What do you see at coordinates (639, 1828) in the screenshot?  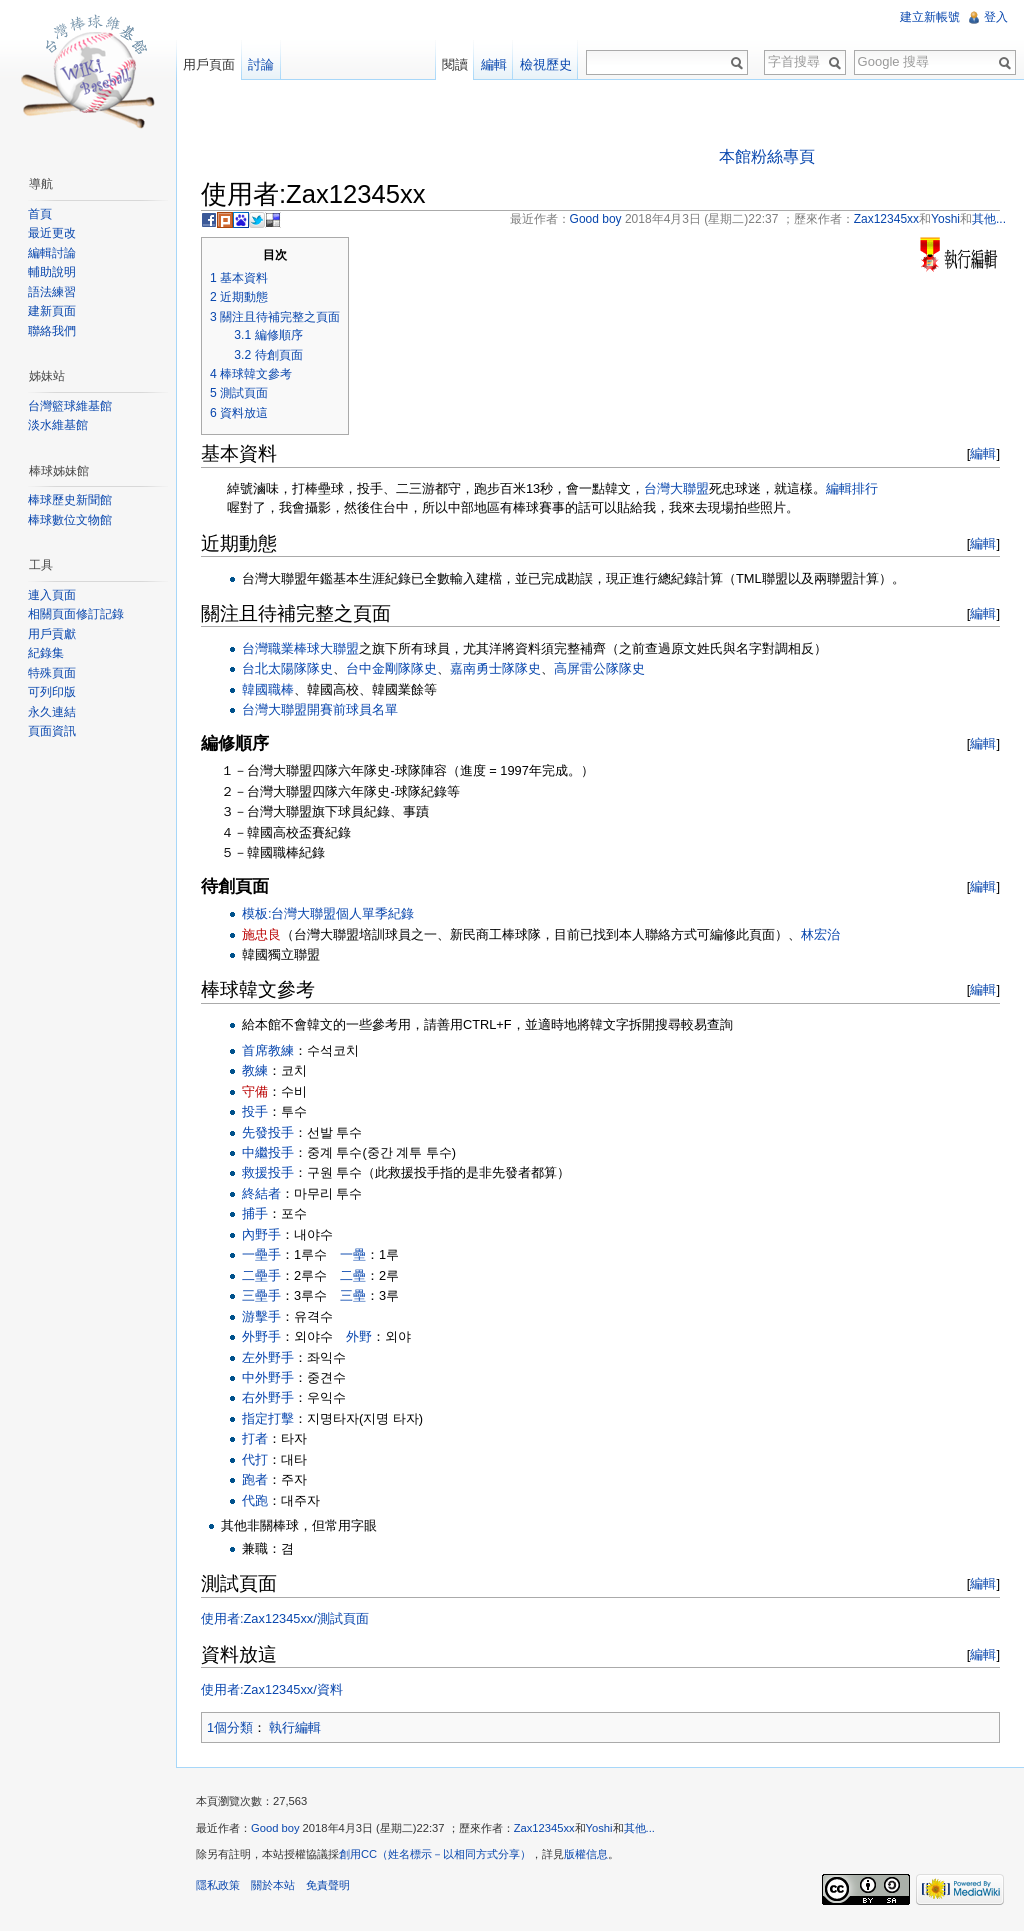 I see `其他...` at bounding box center [639, 1828].